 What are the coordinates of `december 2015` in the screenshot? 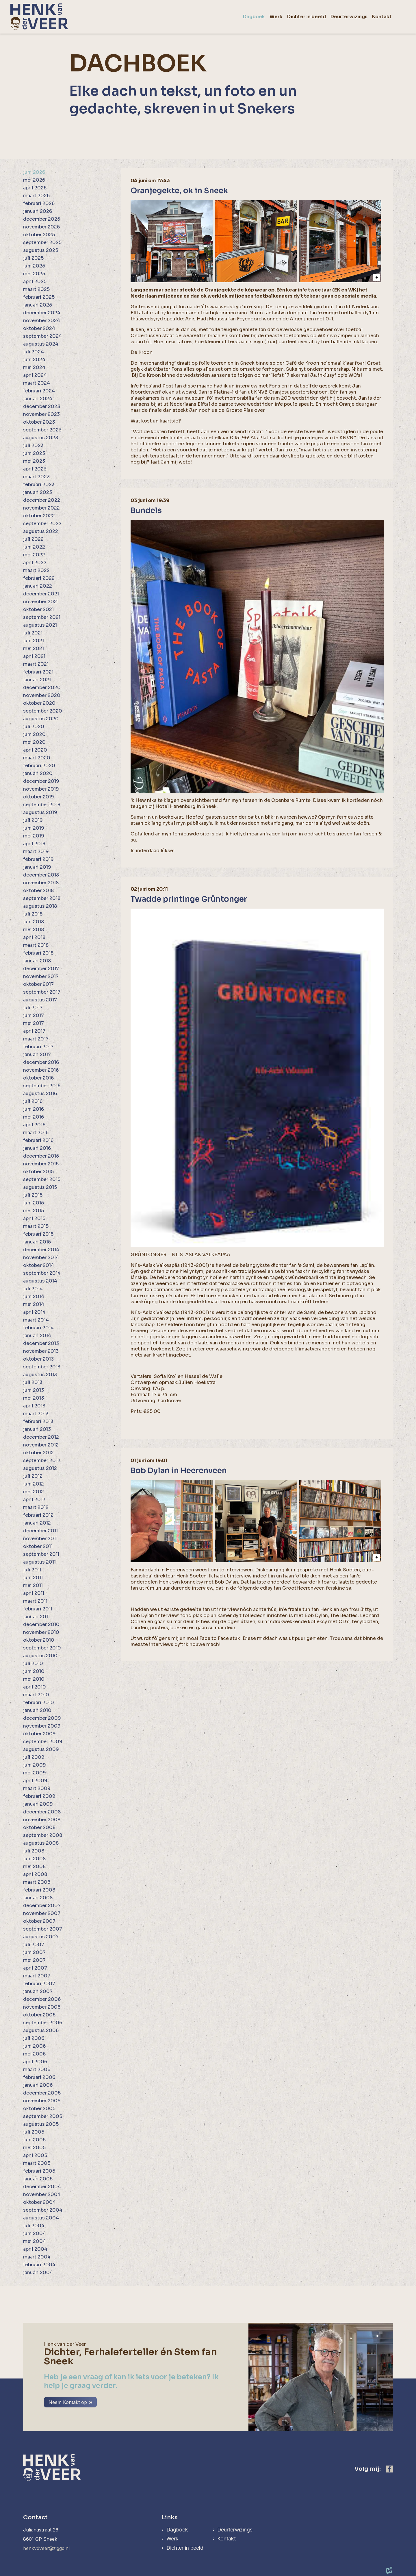 It's located at (41, 1156).